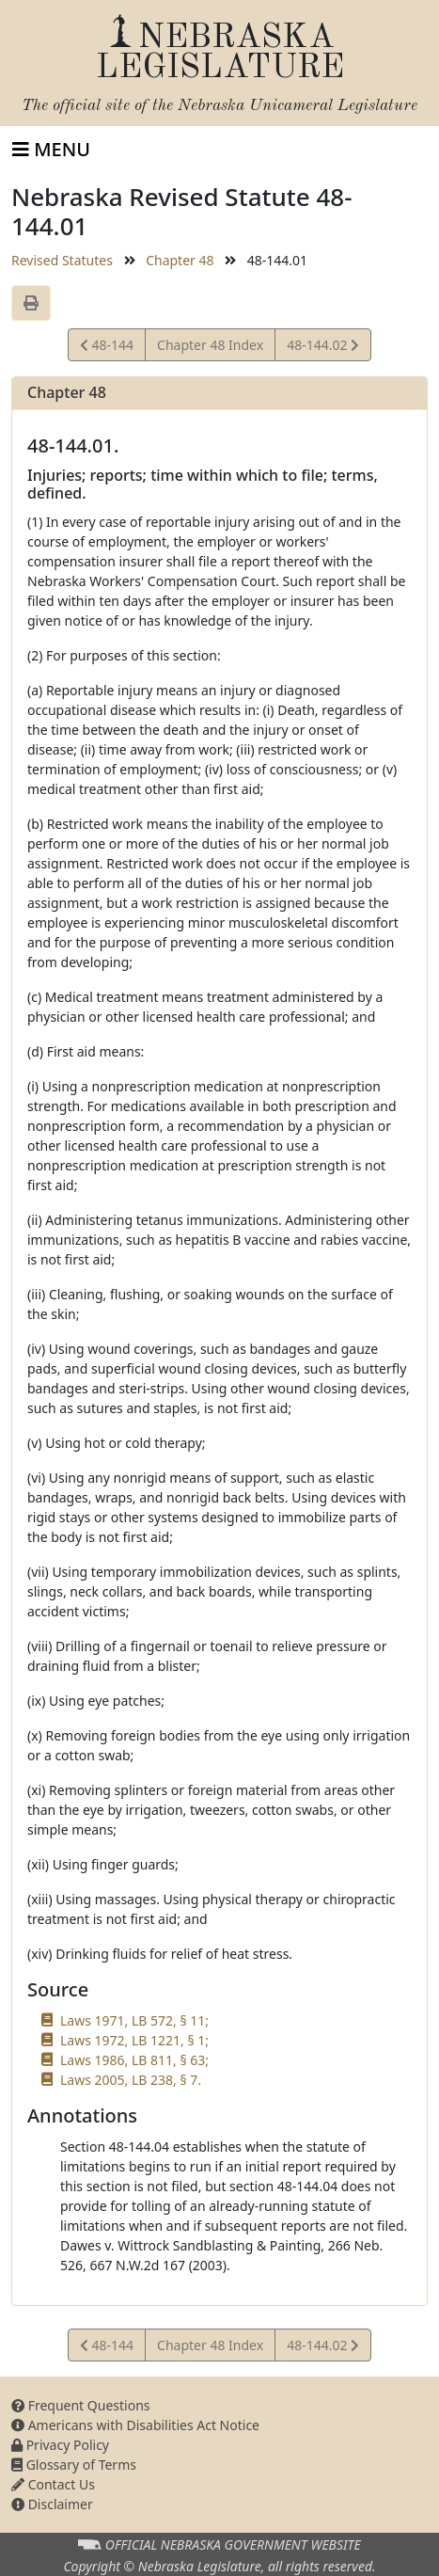 The width and height of the screenshot is (439, 2576). What do you see at coordinates (134, 2040) in the screenshot?
I see `Laws 1972, LB 1221, § 1;` at bounding box center [134, 2040].